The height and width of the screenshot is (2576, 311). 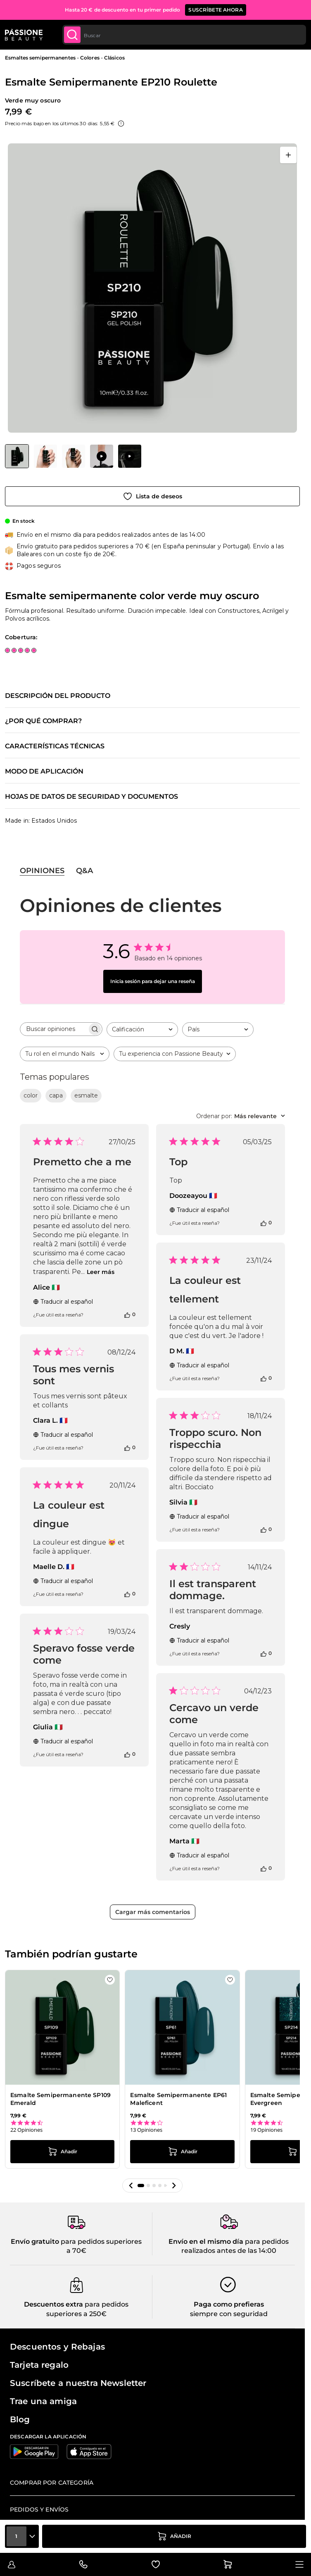 I want to click on Pedidos y envíos, so click(x=39, y=2509).